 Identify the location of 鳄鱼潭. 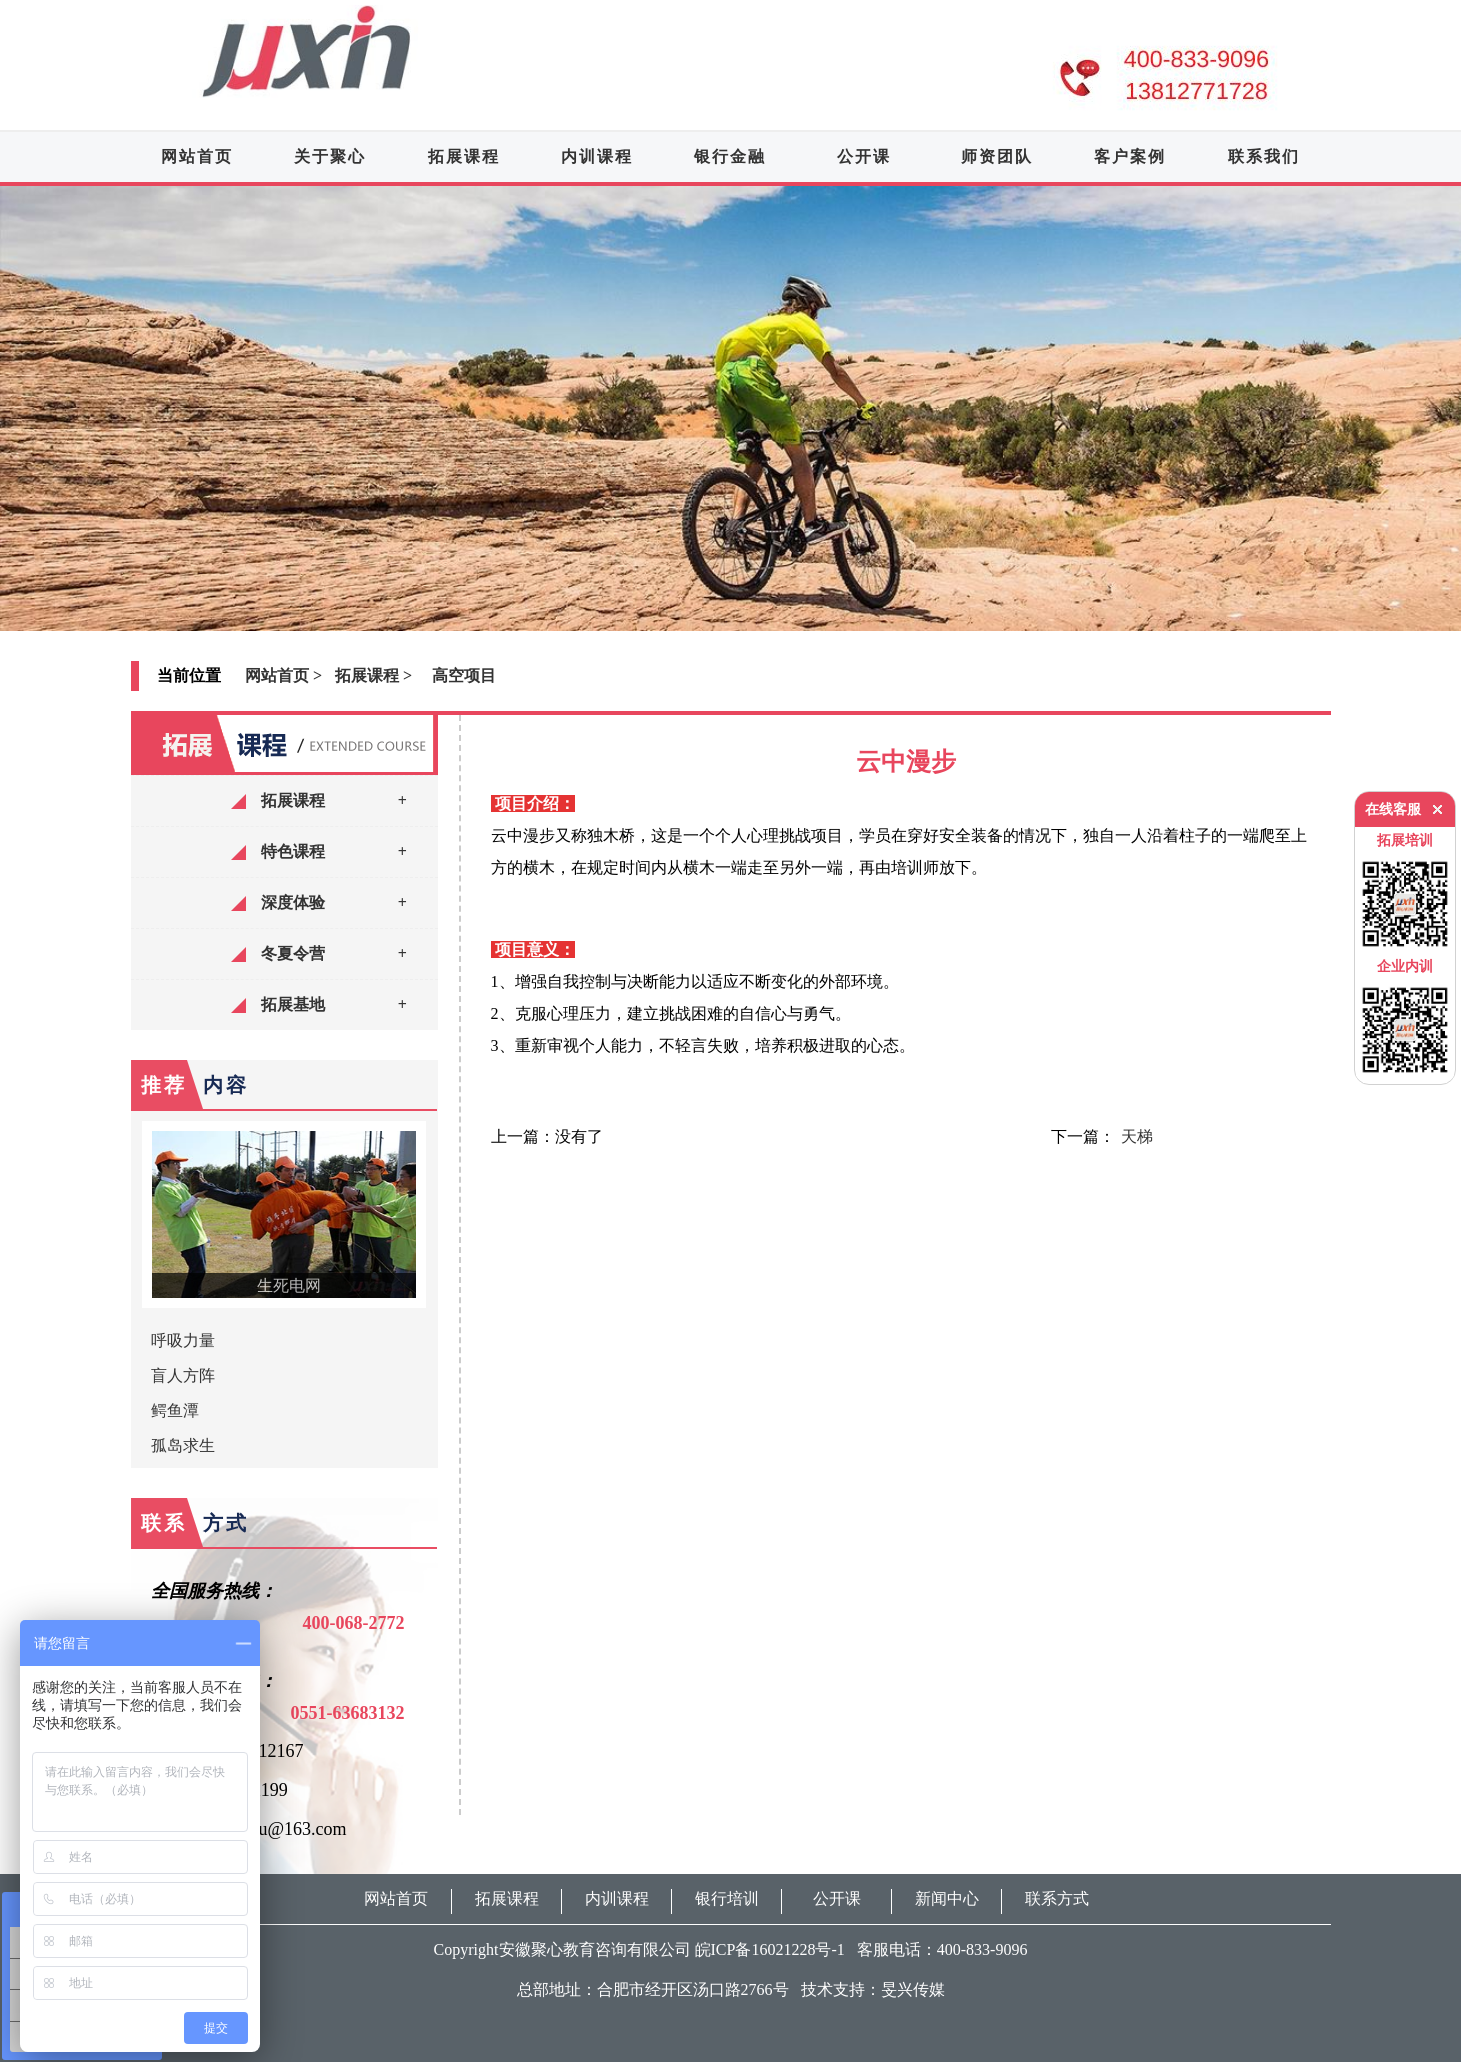
(175, 1410).